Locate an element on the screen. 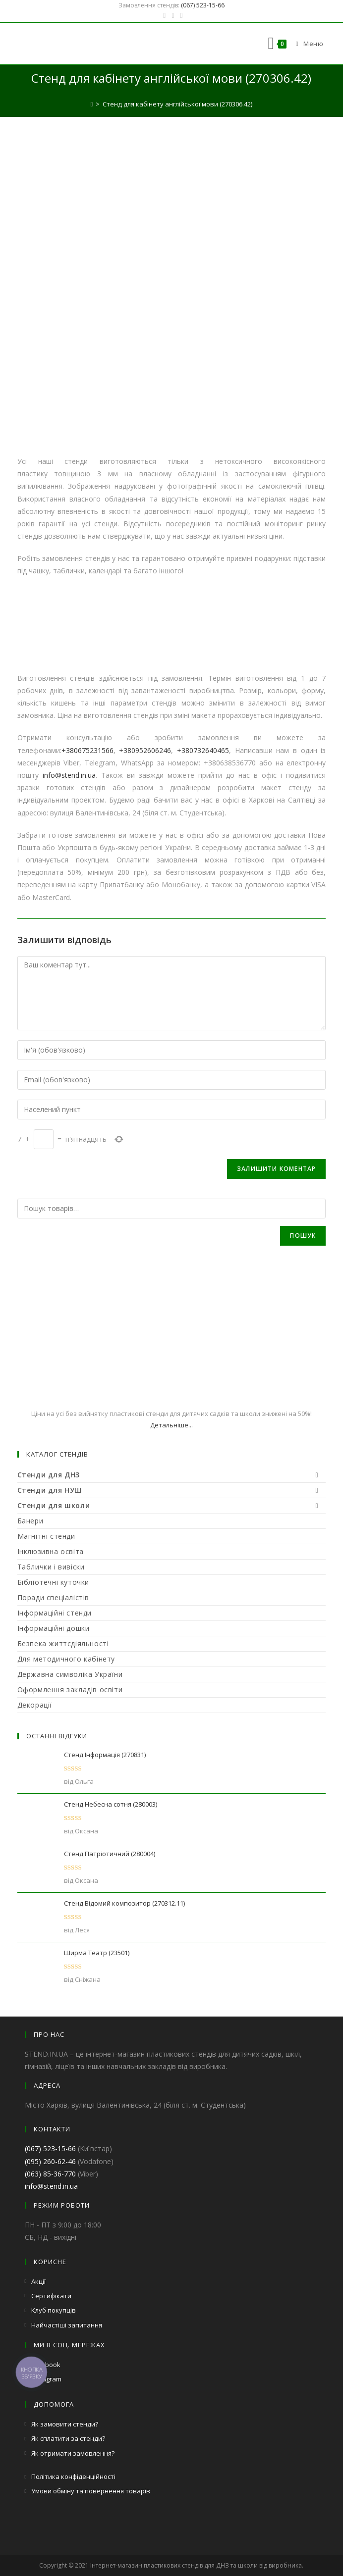 Image resolution: width=343 pixels, height=2576 pixels. +380732640465 is located at coordinates (203, 750).